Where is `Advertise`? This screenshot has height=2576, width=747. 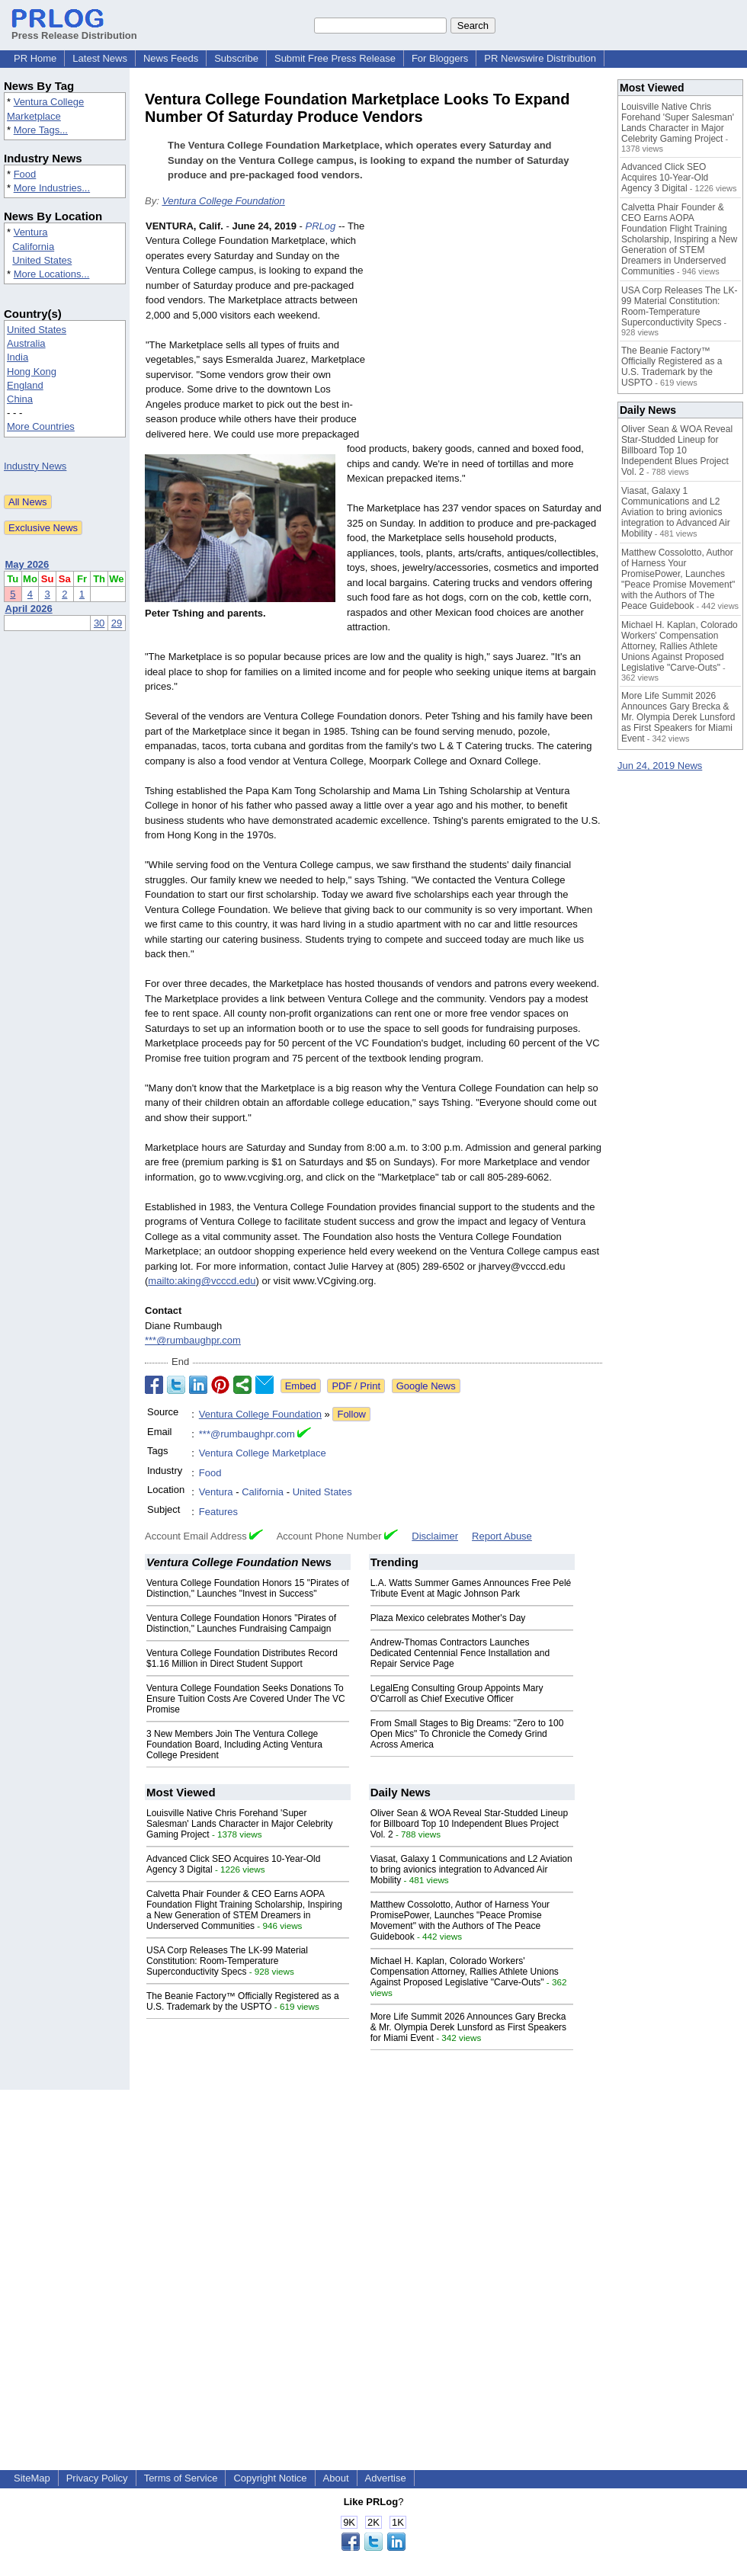 Advertise is located at coordinates (385, 2478).